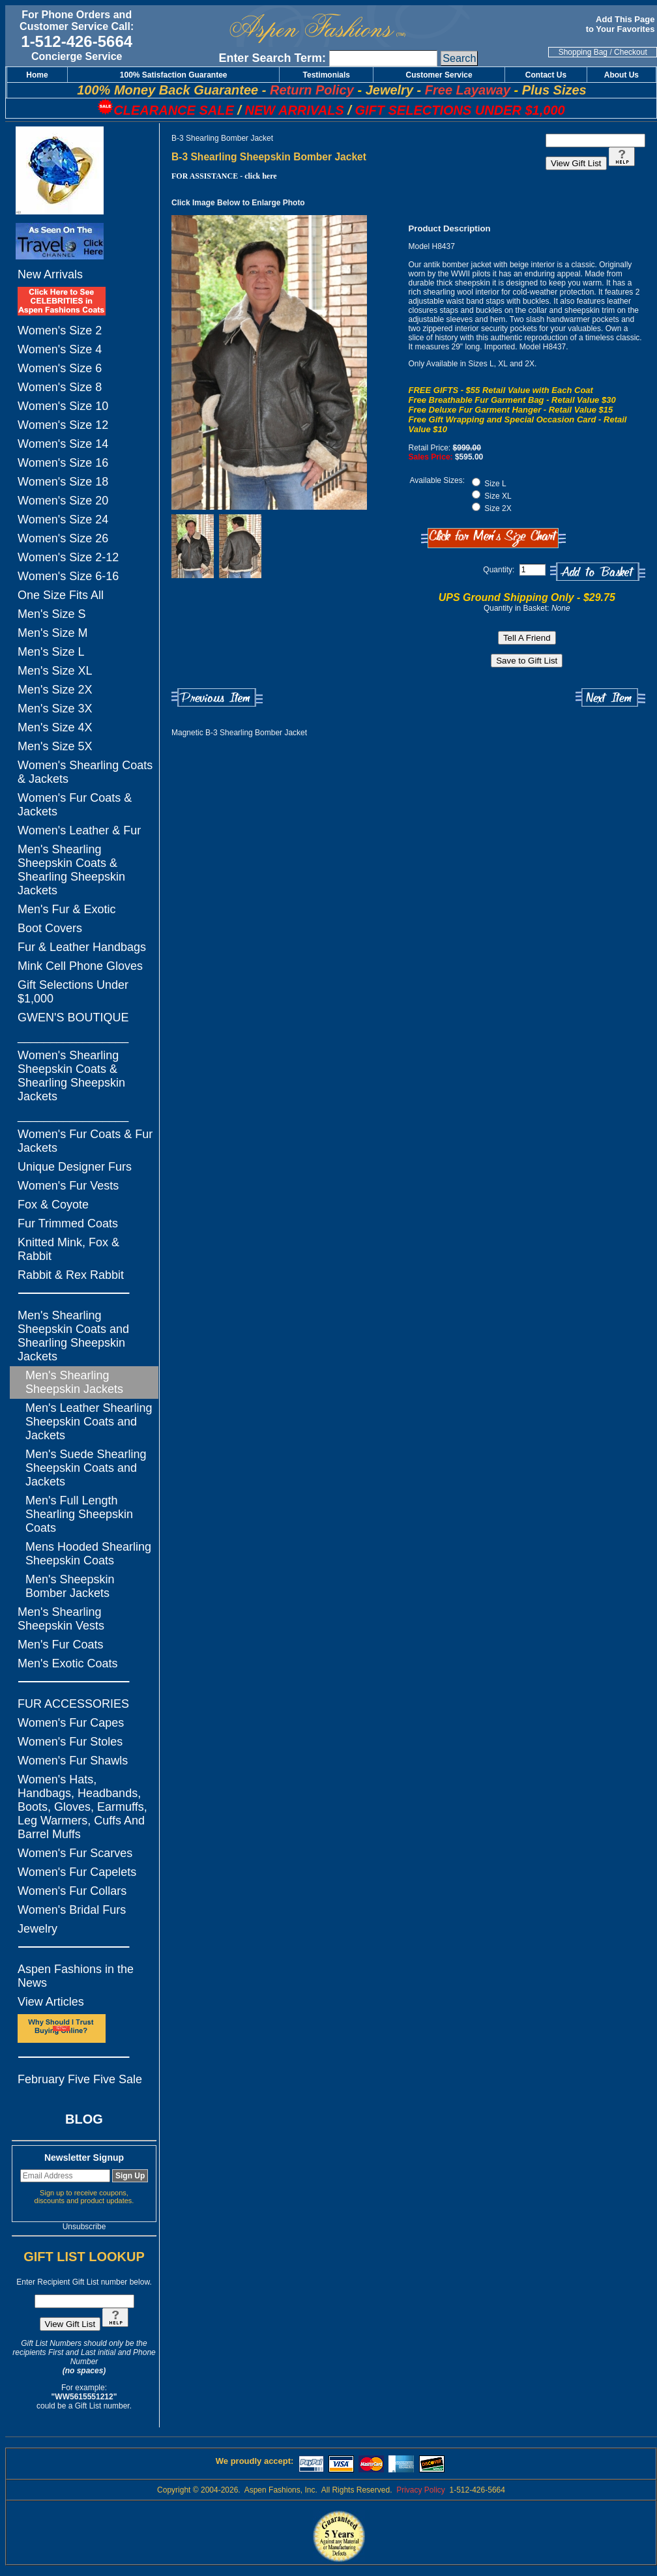 This screenshot has width=657, height=2576. I want to click on Women's Size 16, so click(63, 462).